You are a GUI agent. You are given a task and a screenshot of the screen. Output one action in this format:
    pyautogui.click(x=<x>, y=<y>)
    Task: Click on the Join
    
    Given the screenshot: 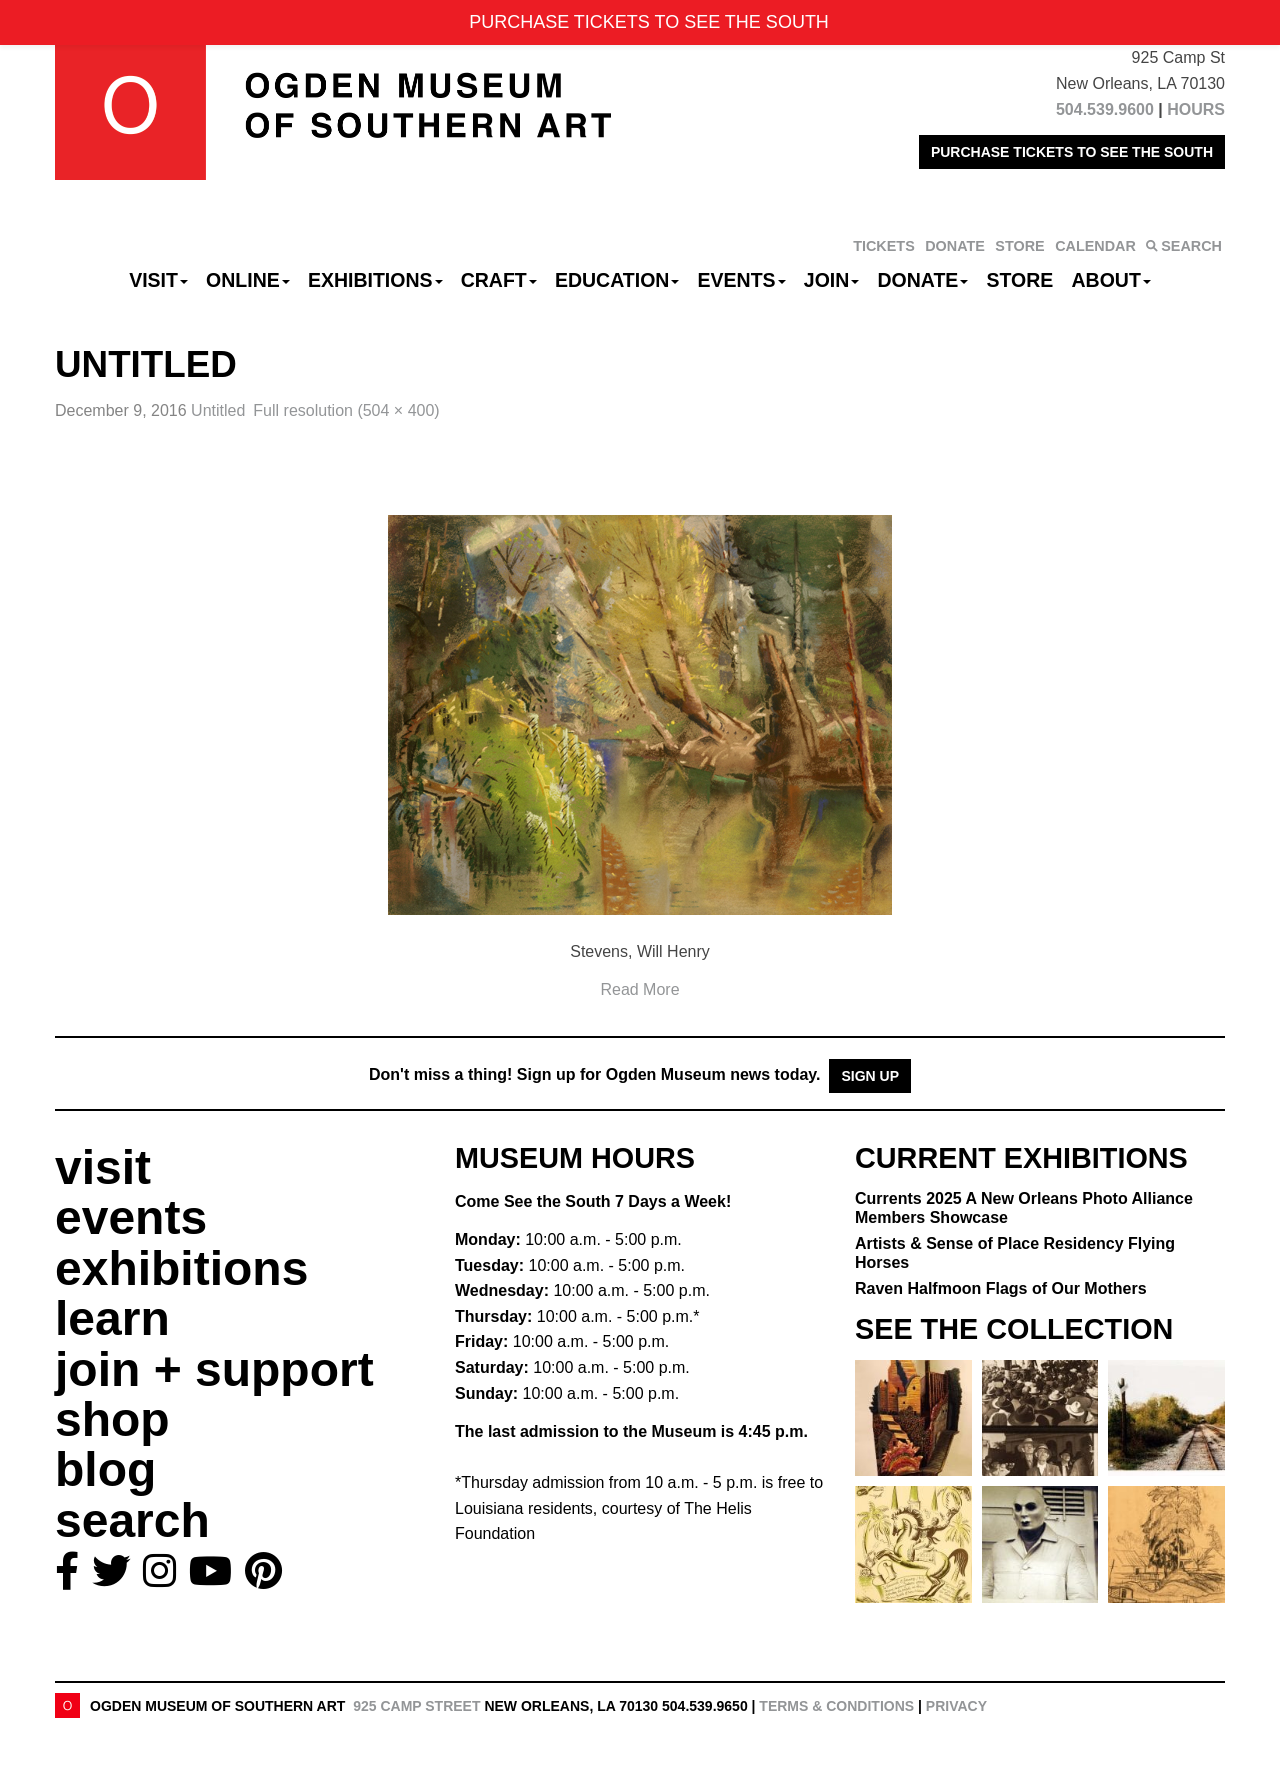 What is the action you would take?
    pyautogui.click(x=832, y=280)
    